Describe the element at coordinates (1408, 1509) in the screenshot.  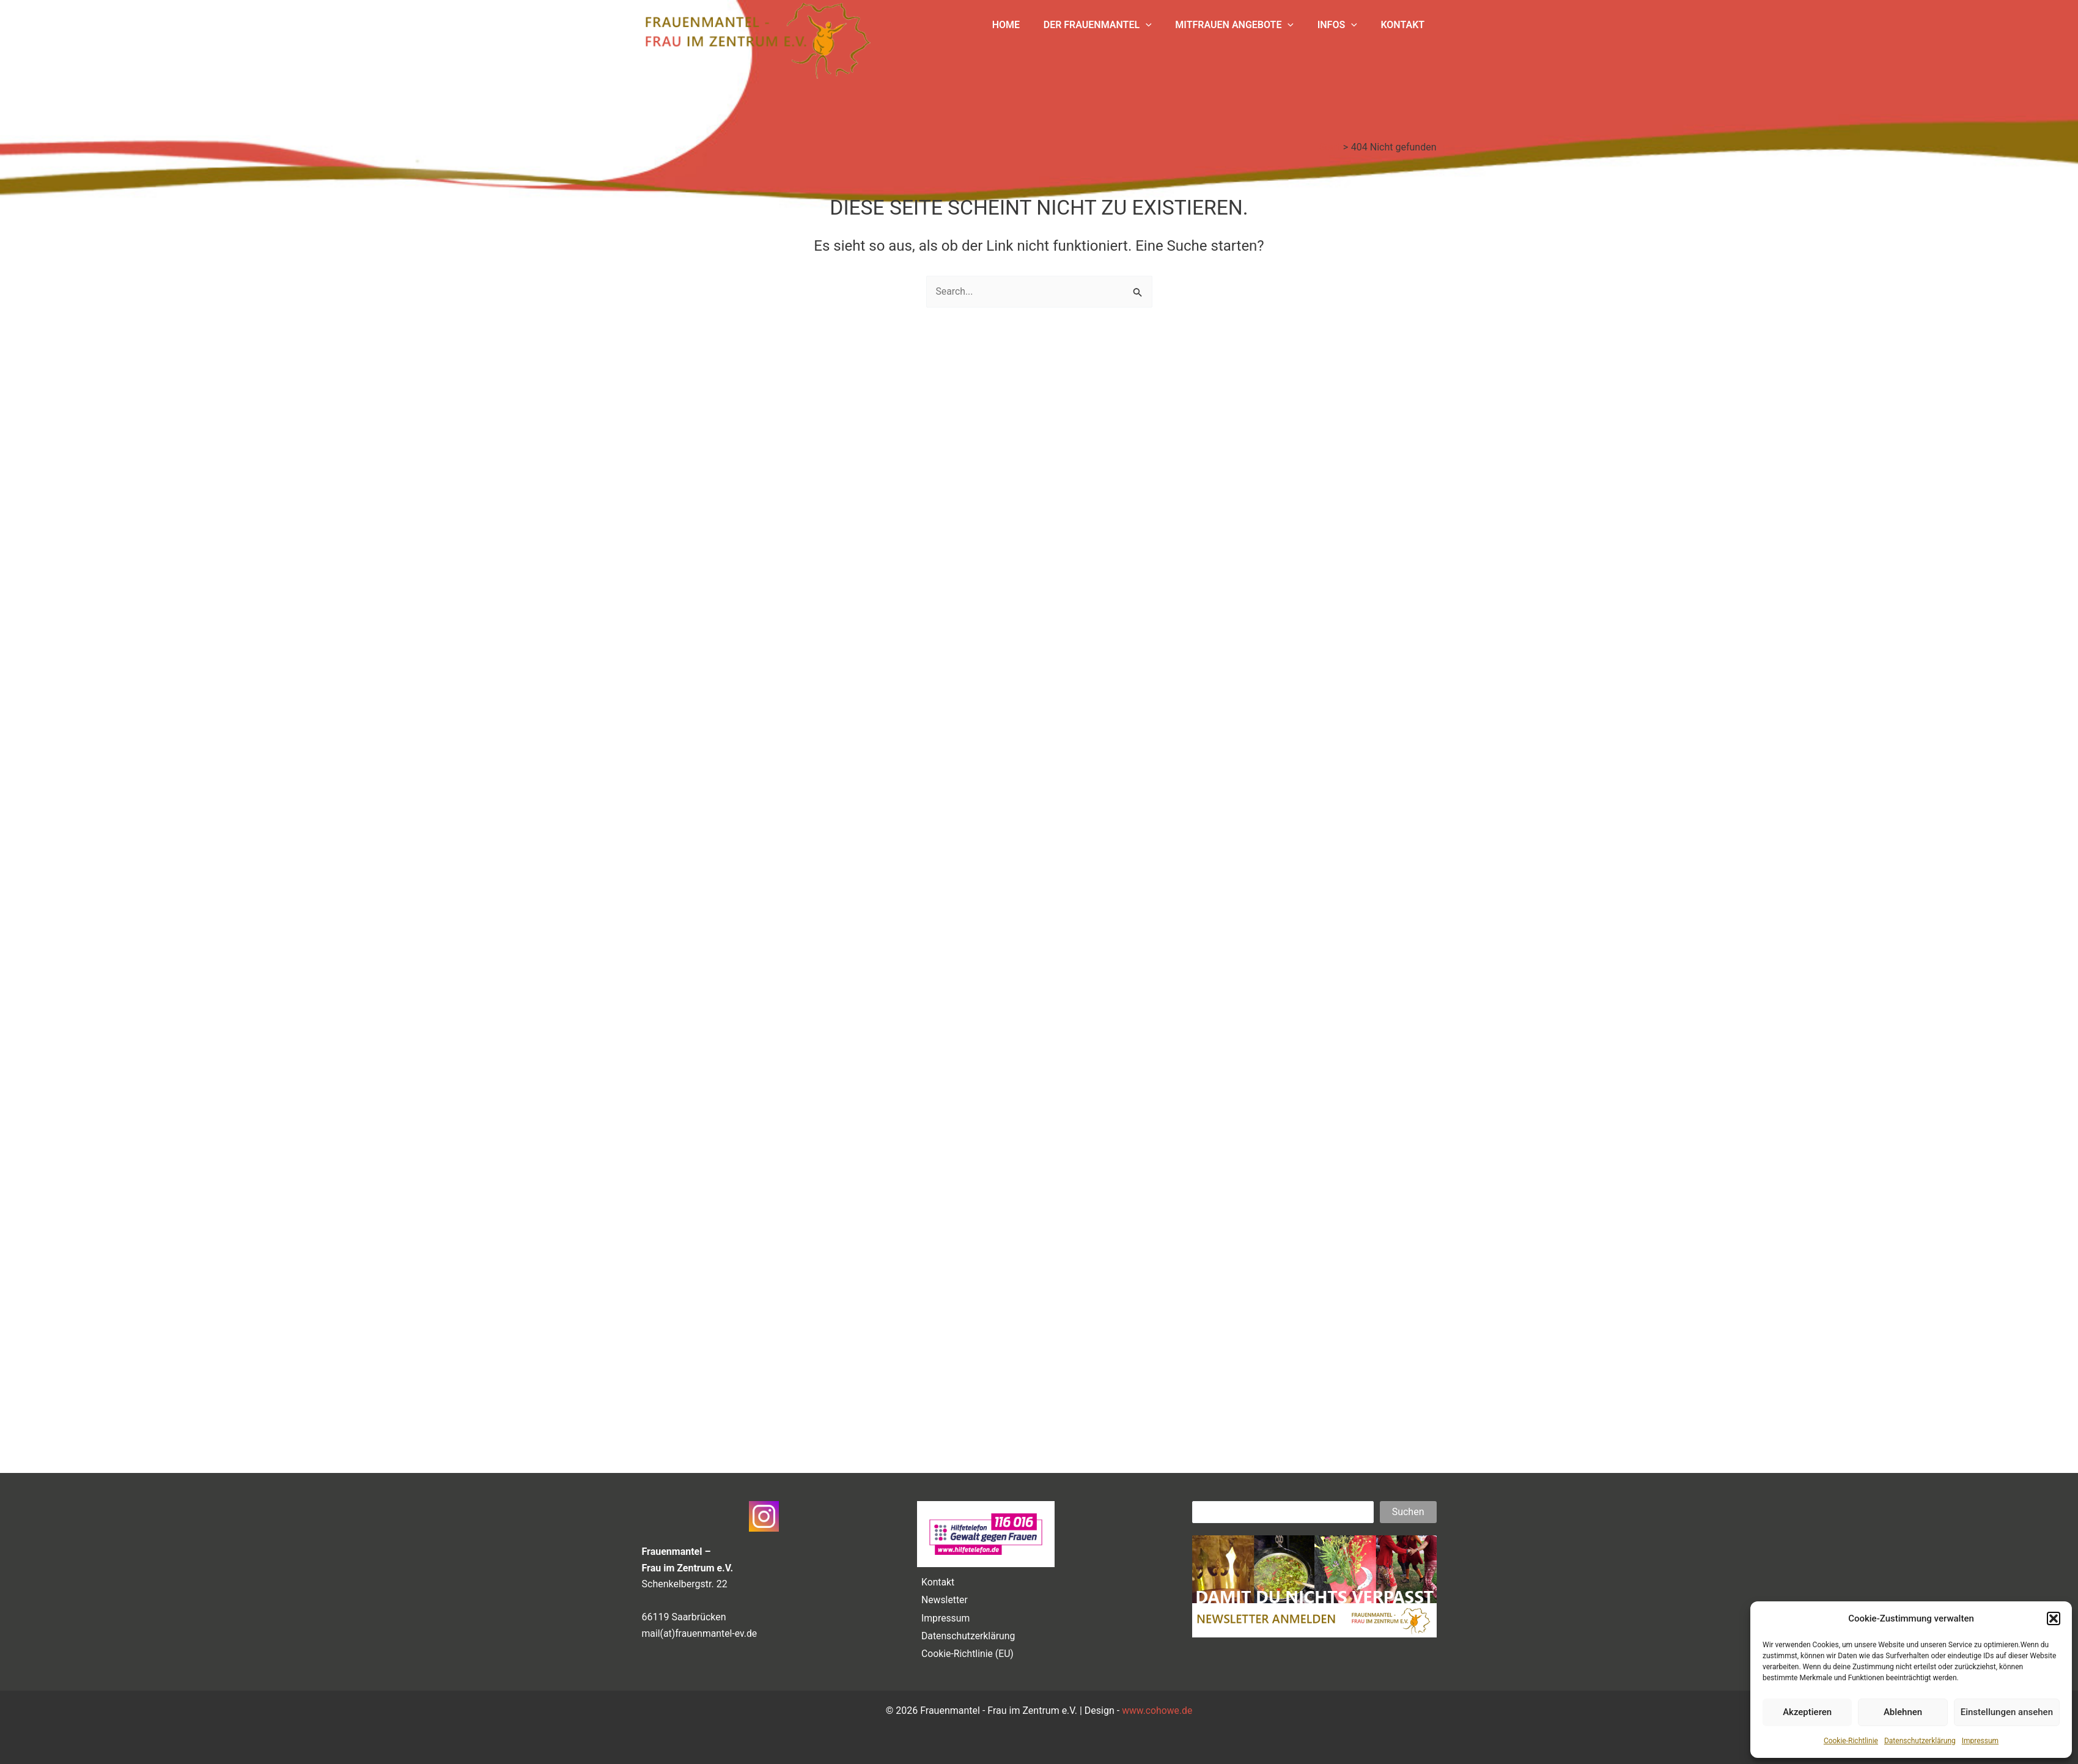
I see `Suchen` at that location.